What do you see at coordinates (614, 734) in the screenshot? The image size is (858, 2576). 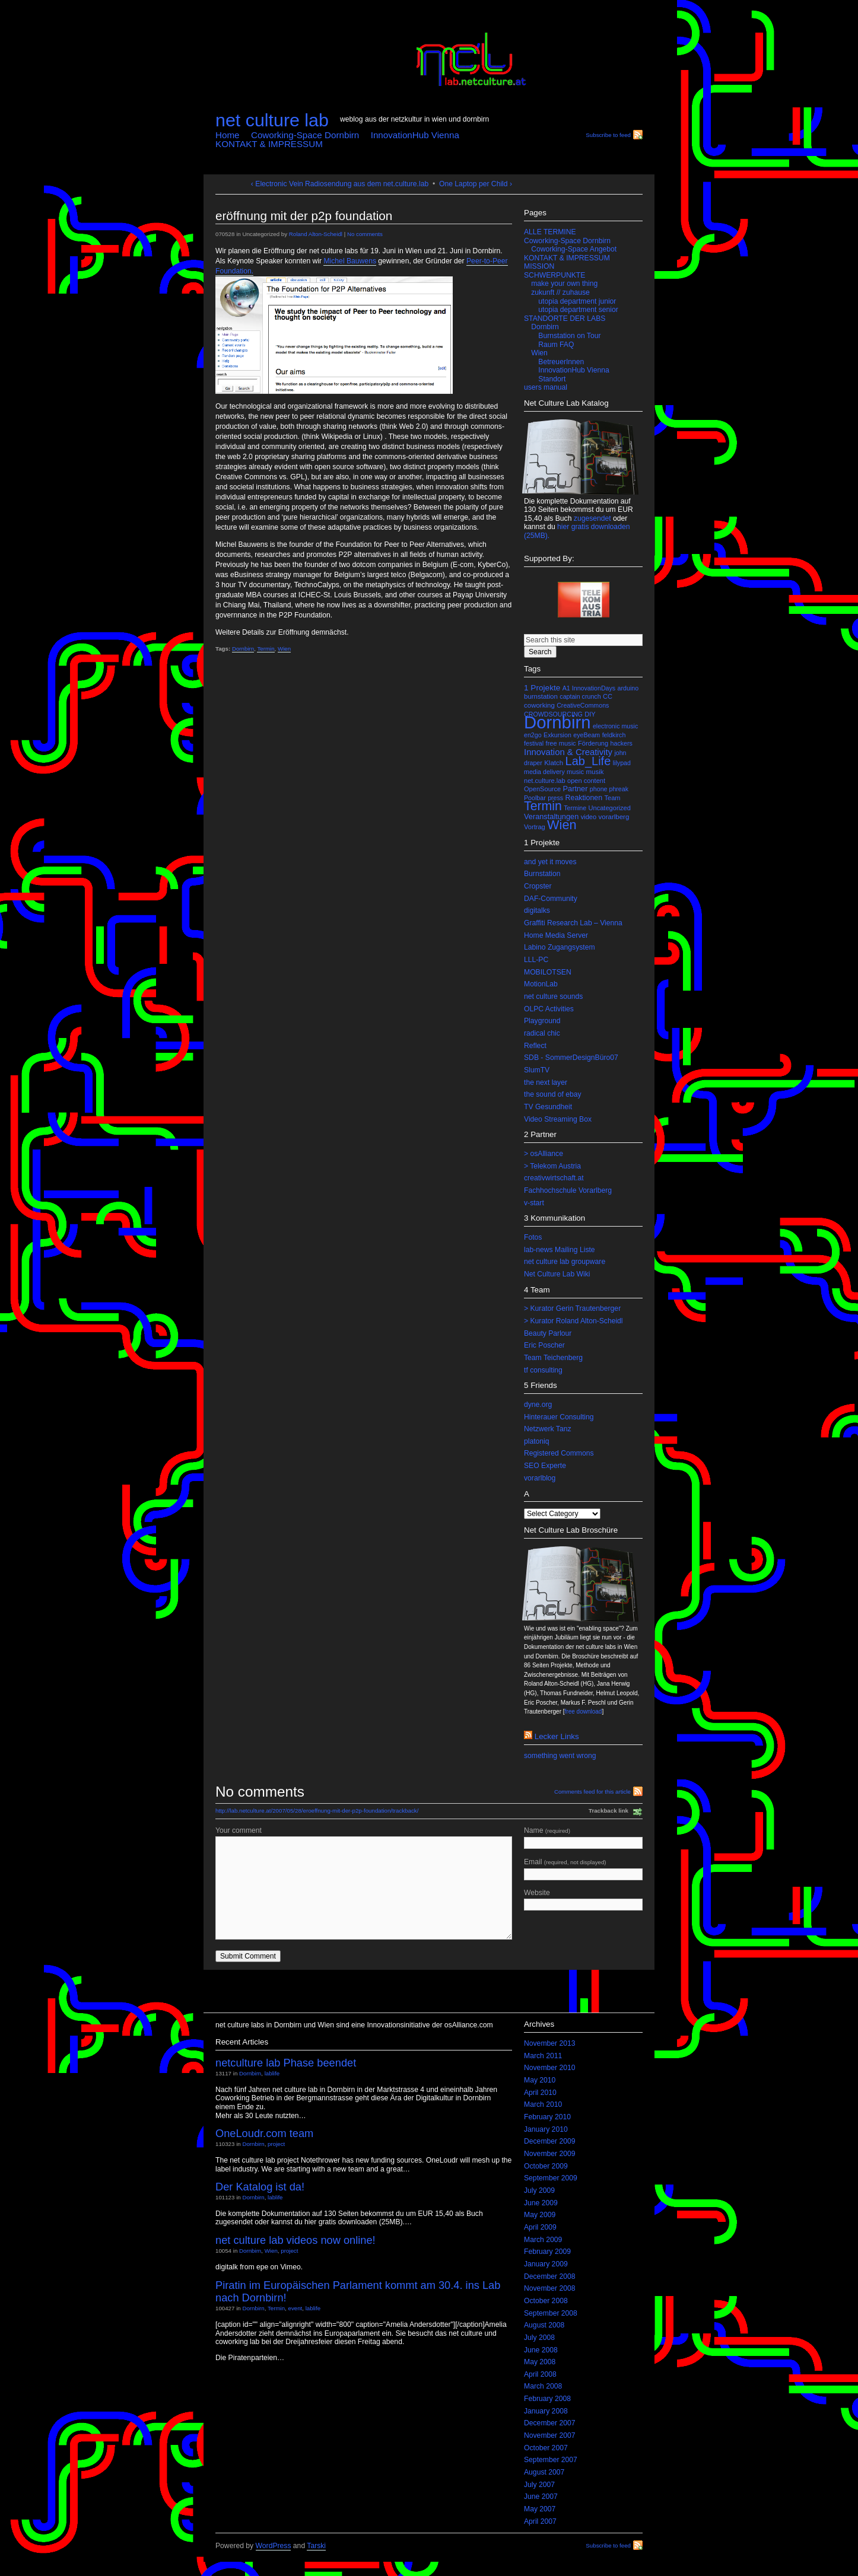 I see `feldkirch` at bounding box center [614, 734].